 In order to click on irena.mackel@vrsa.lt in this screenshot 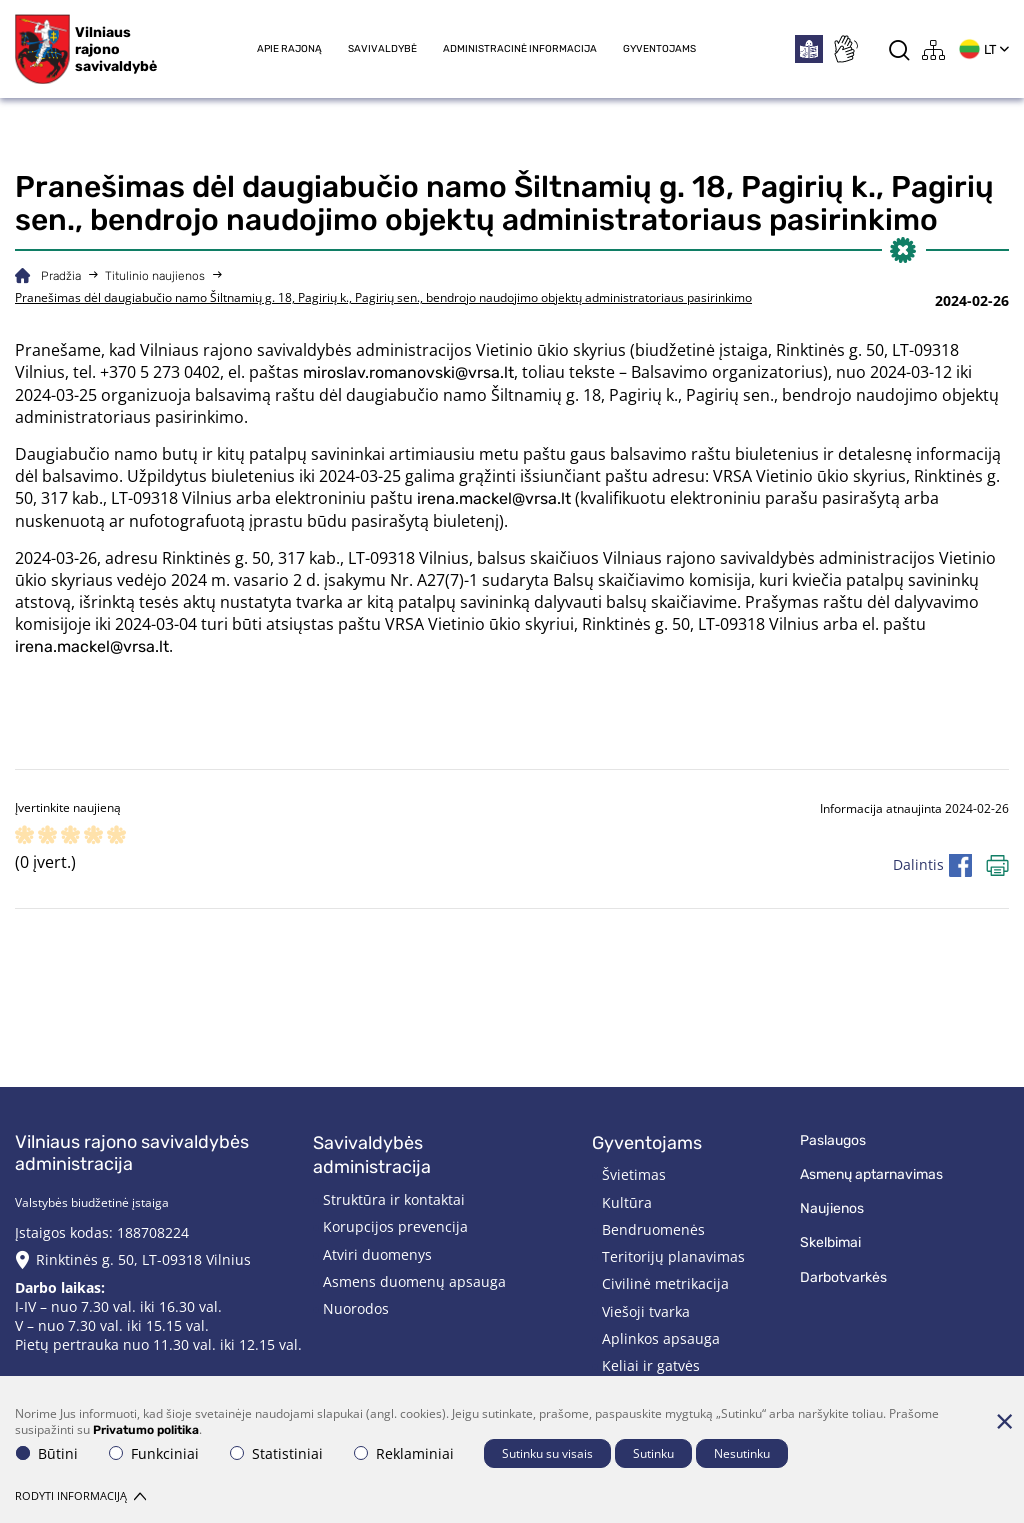, I will do `click(494, 498)`.